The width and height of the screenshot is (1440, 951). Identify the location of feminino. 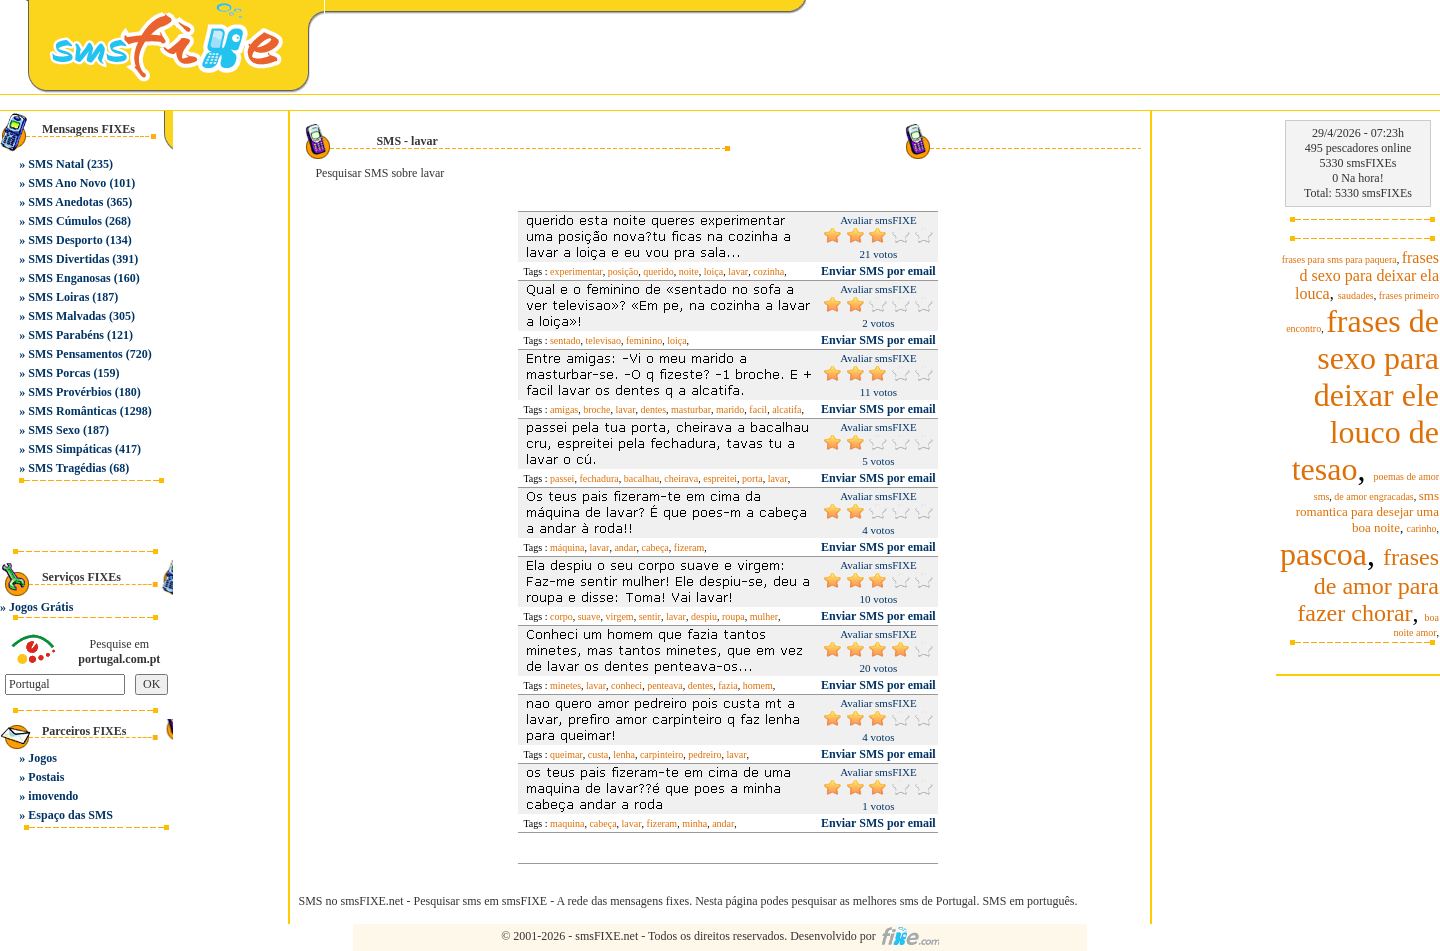
(644, 340).